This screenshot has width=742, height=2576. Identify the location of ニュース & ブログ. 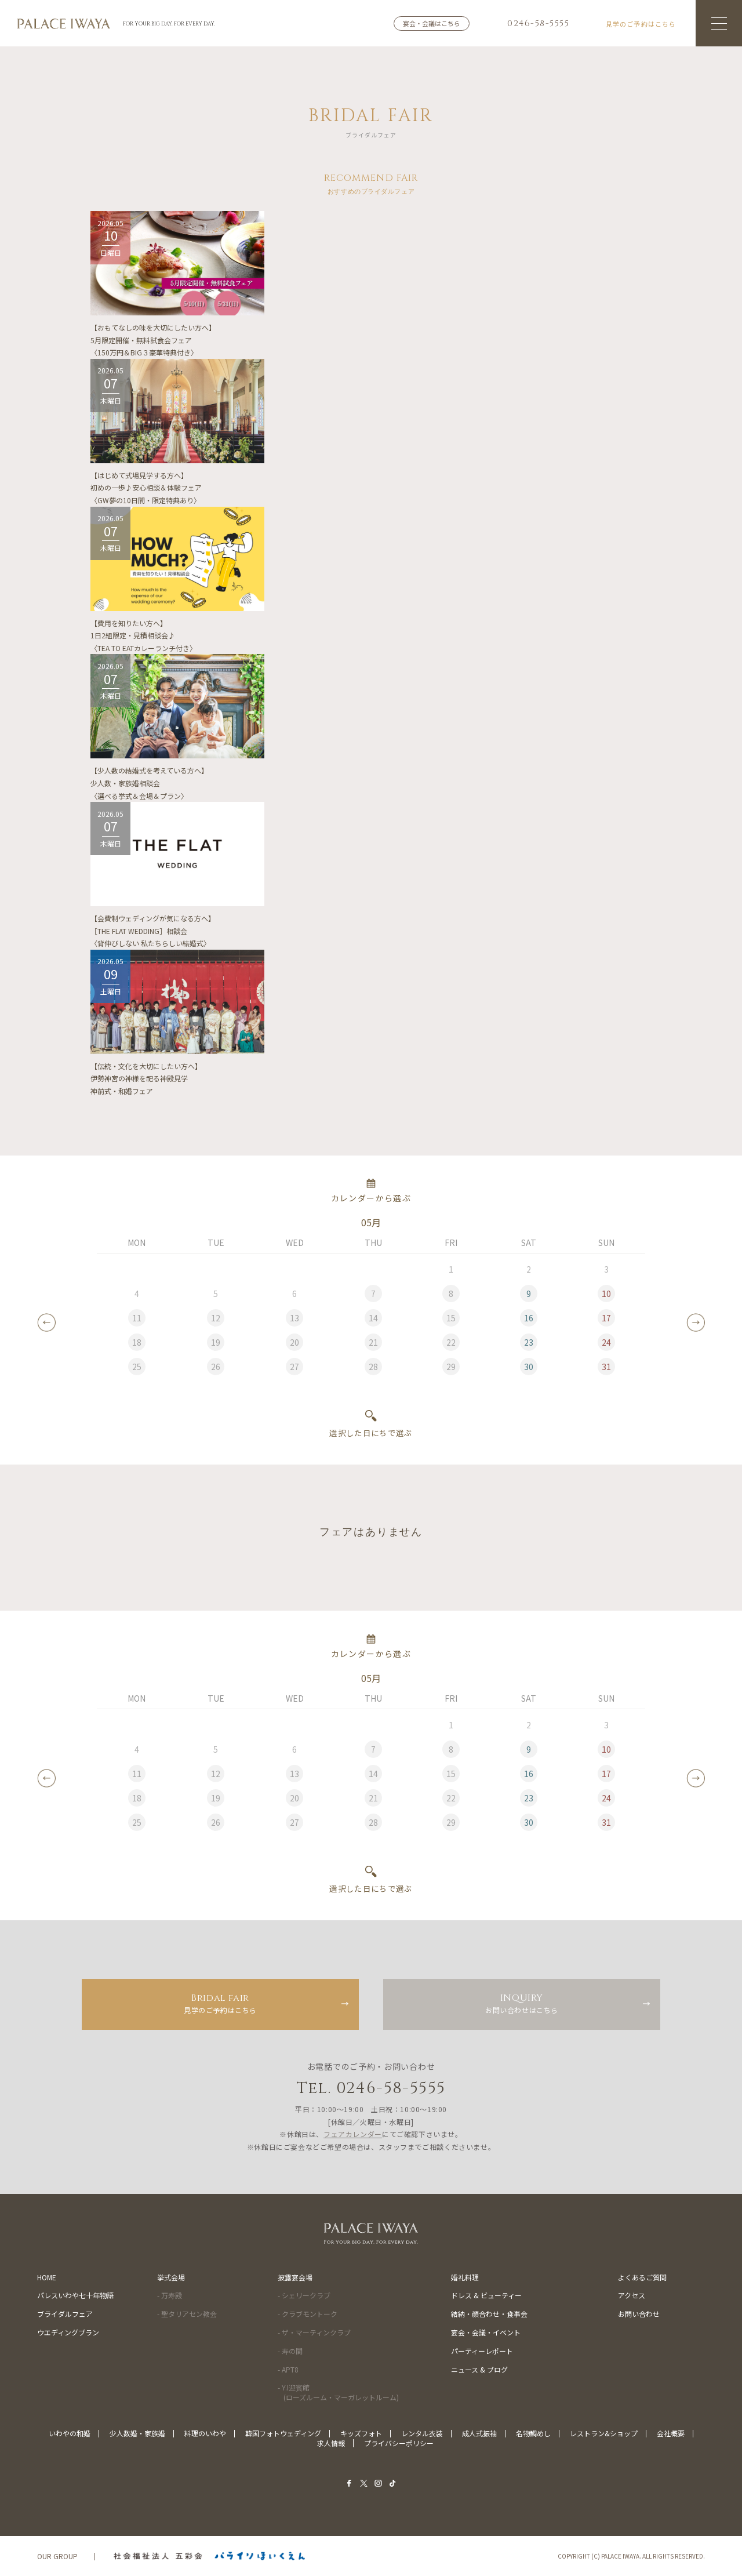
(479, 2369).